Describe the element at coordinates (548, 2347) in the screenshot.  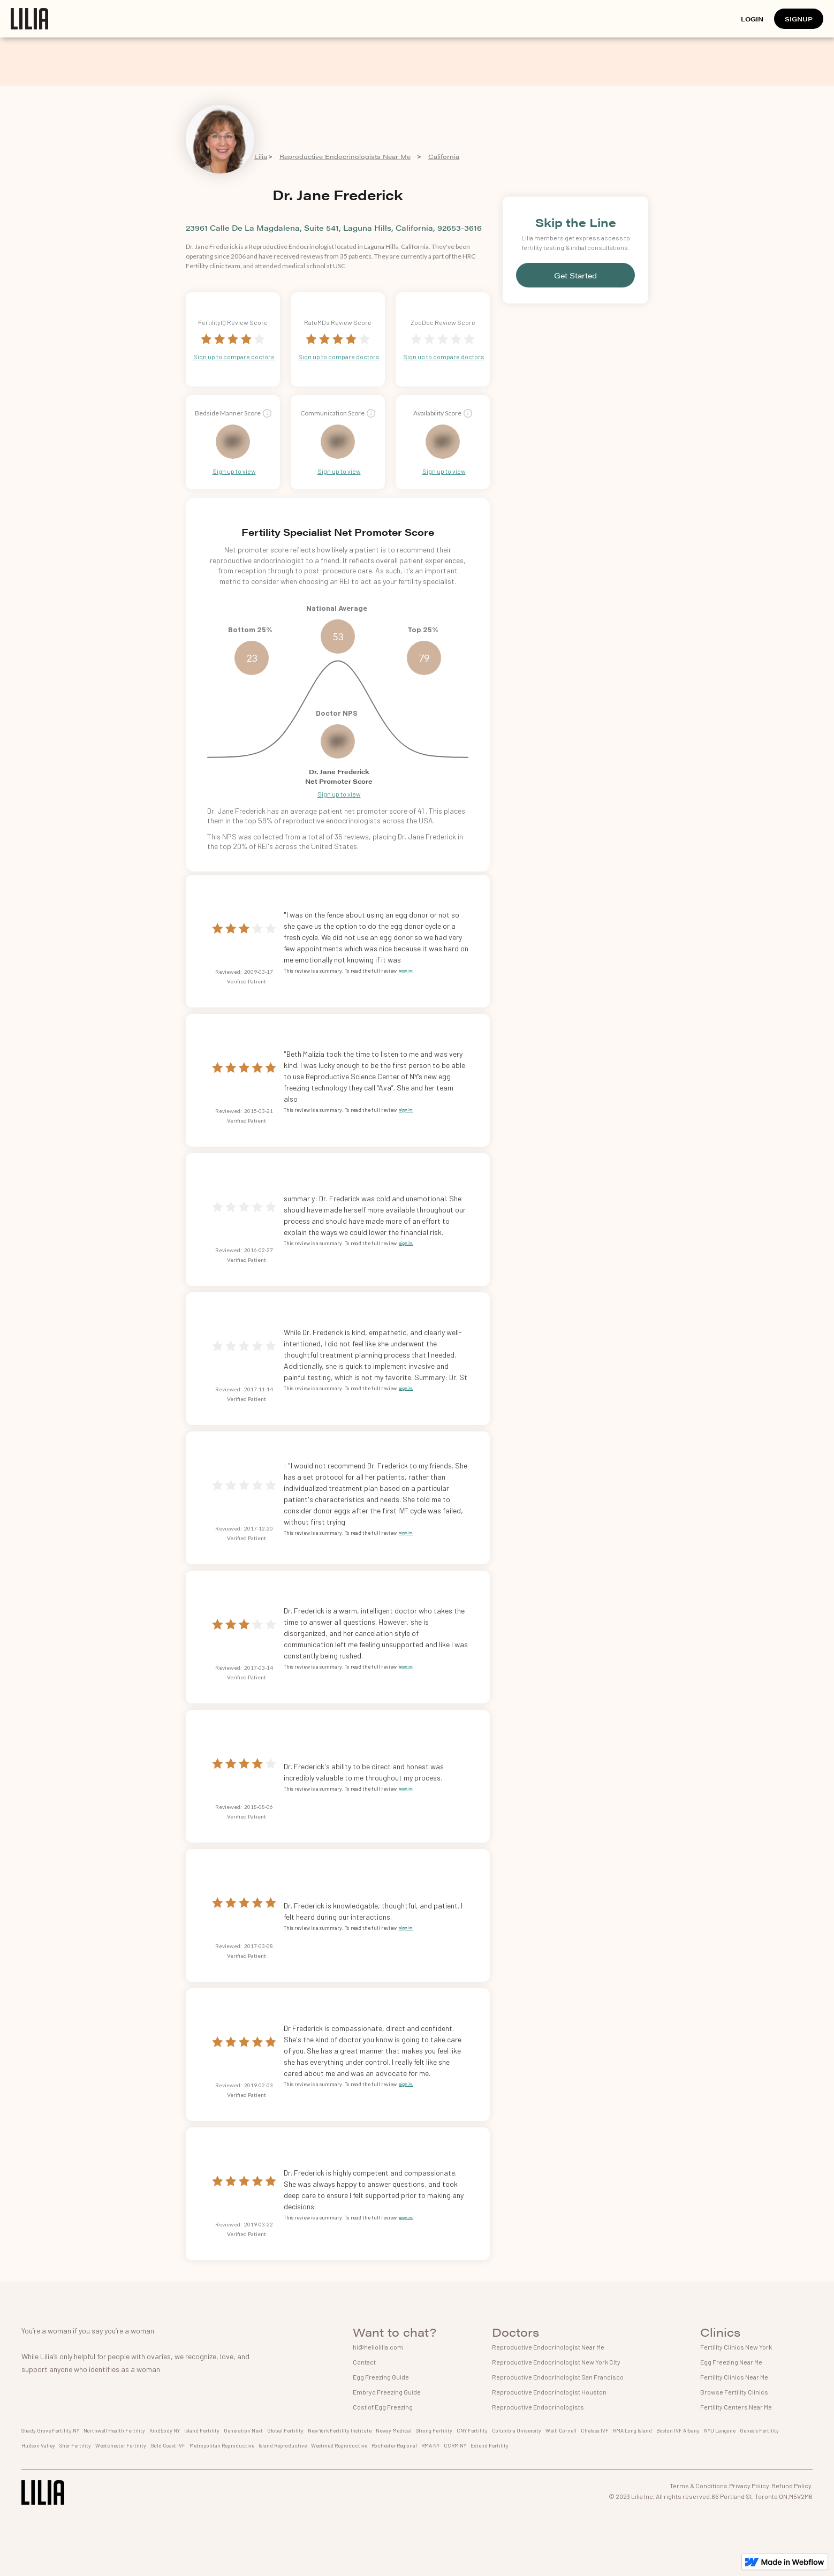
I see `Reproductive Endocrinologist Near Me` at that location.